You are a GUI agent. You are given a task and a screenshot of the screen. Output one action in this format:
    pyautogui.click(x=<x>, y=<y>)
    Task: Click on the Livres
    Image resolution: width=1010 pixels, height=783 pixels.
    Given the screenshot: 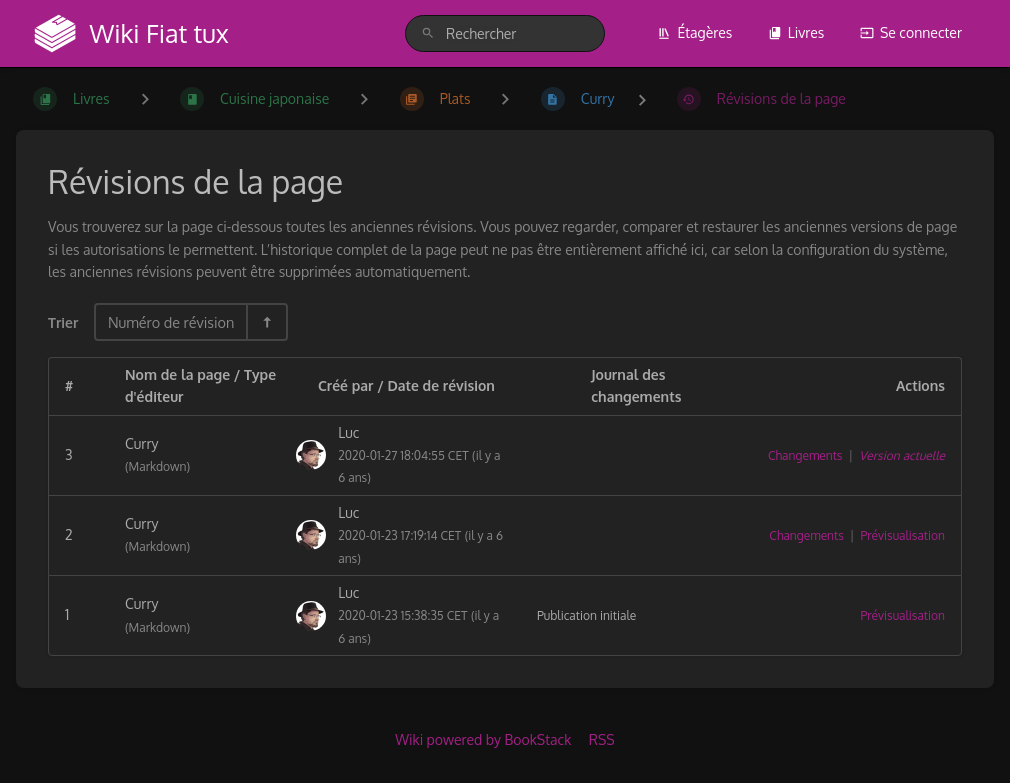 What is the action you would take?
    pyautogui.click(x=796, y=32)
    